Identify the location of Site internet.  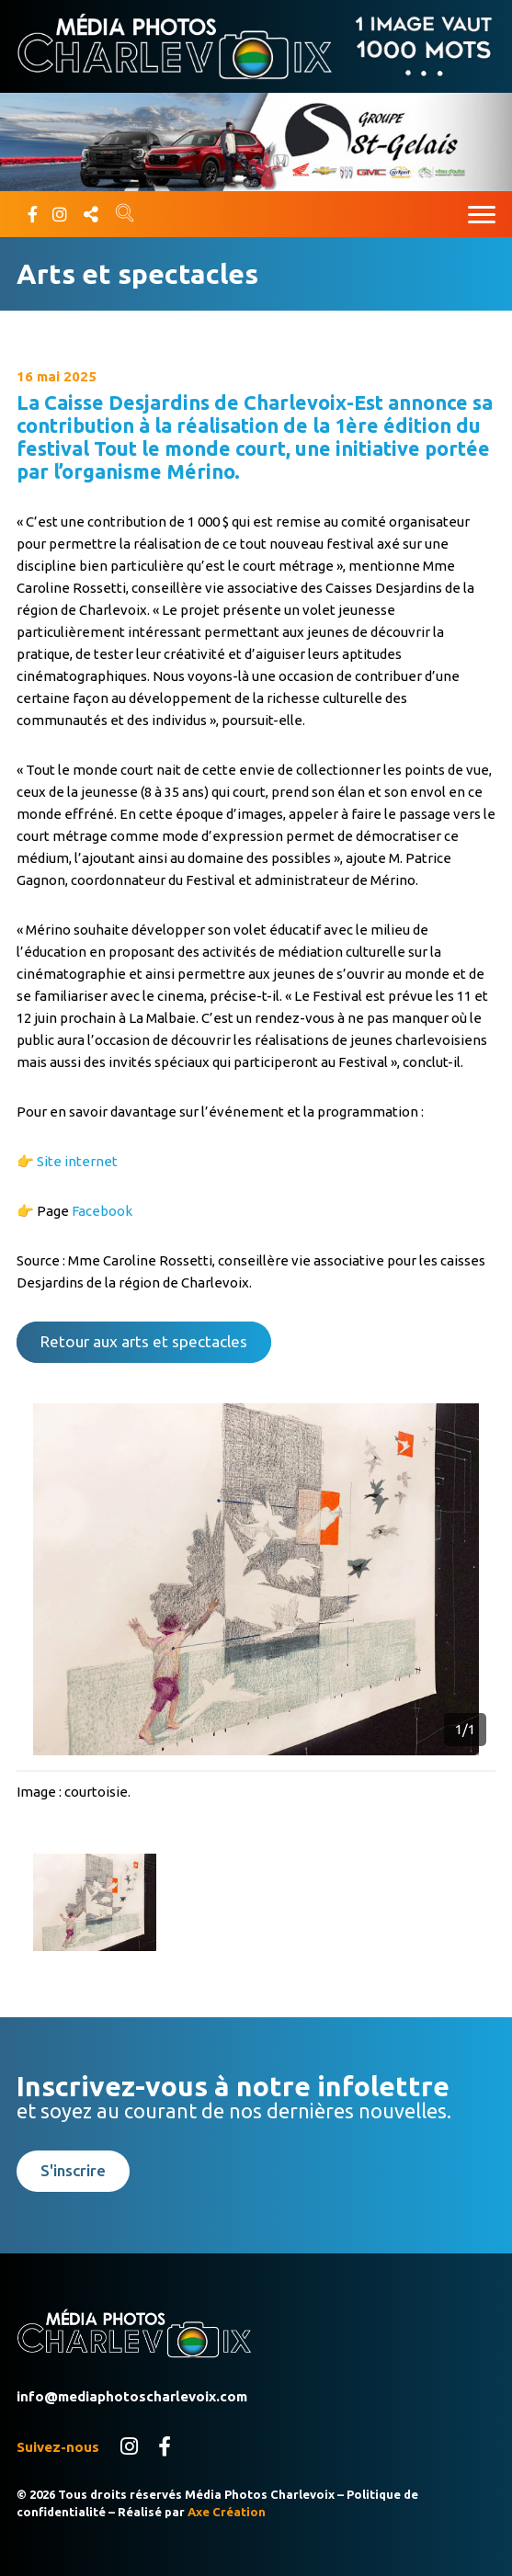
(77, 1161).